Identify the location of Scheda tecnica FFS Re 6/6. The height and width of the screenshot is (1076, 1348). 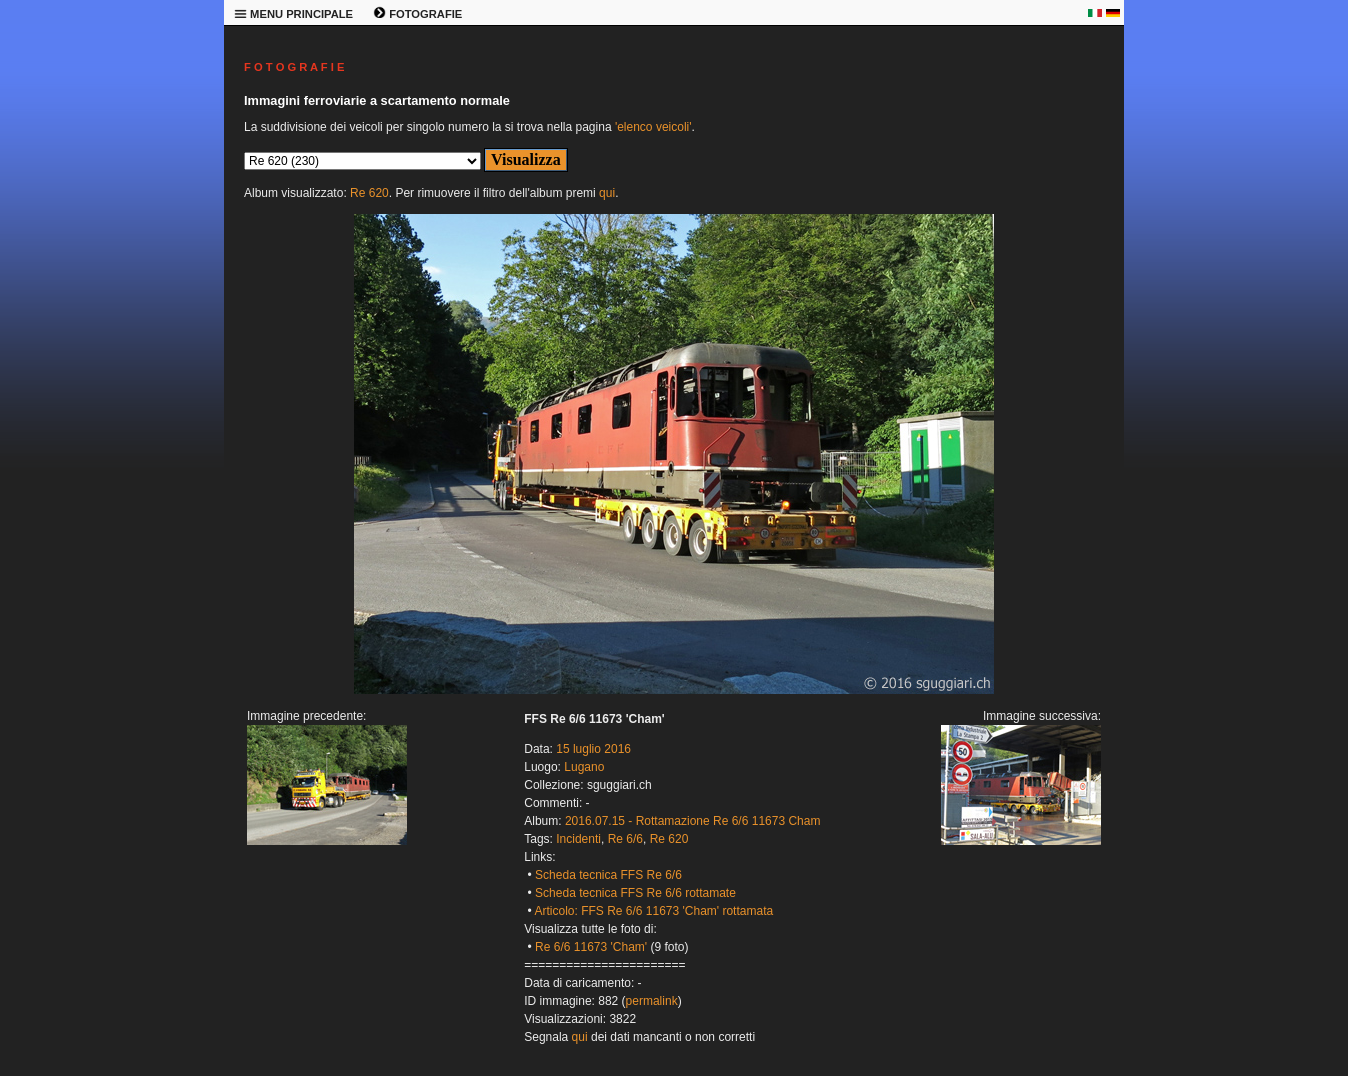
(608, 875).